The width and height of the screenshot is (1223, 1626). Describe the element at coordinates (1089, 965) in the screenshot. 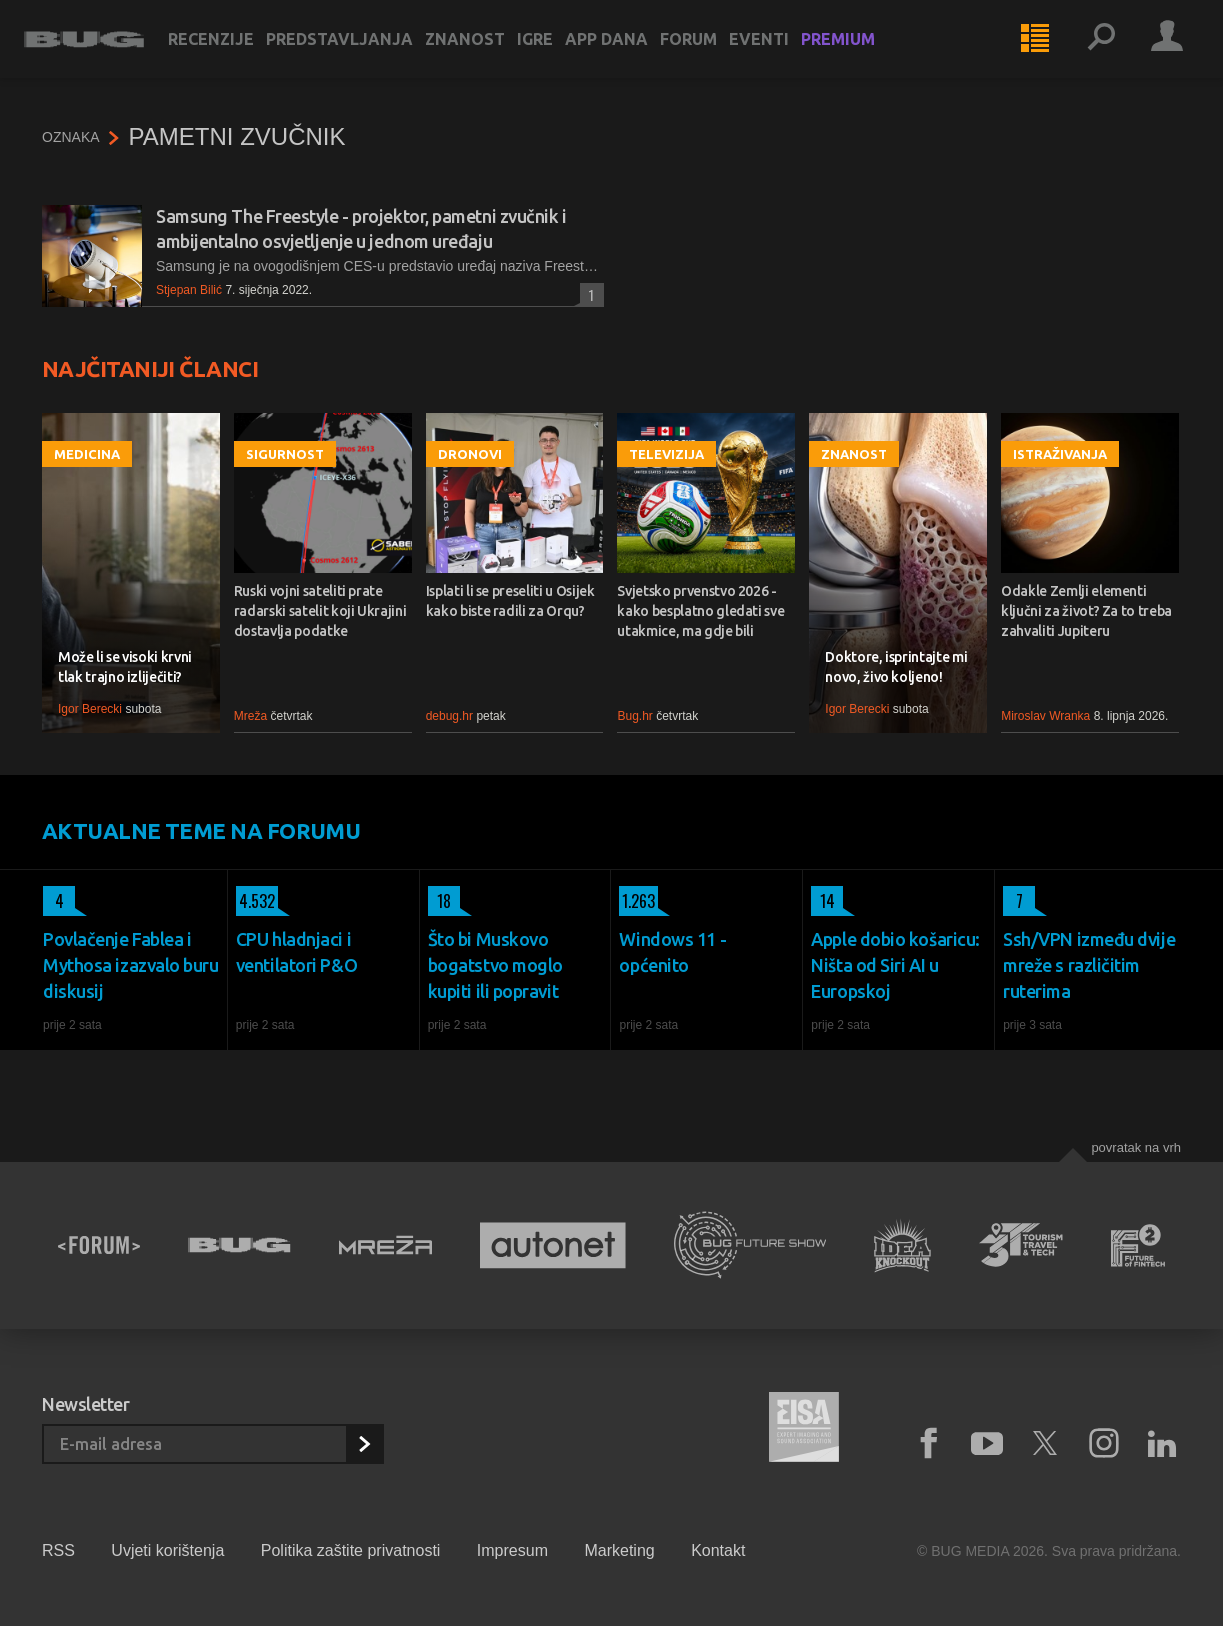

I see `Ssh/VPN između dvije mreže s različitim ruterima` at that location.